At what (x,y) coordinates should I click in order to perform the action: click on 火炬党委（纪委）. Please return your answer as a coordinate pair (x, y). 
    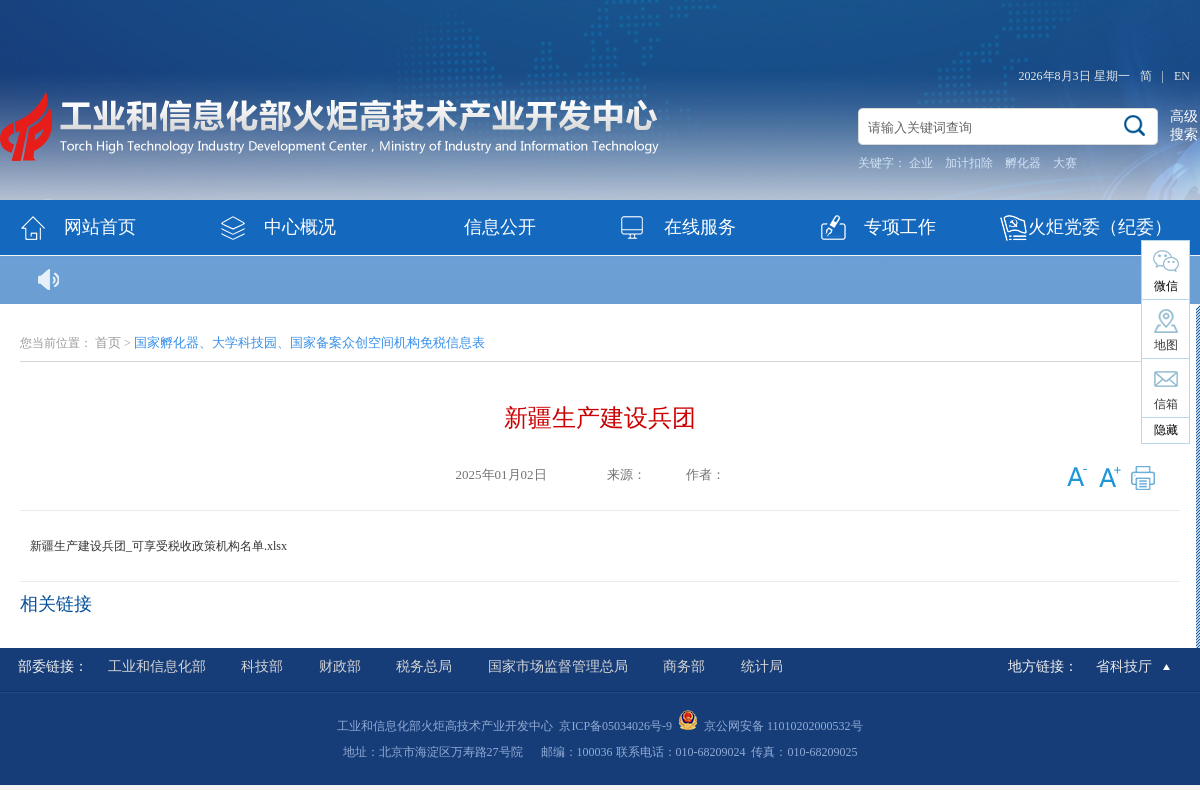
    Looking at the image, I should click on (1100, 227).